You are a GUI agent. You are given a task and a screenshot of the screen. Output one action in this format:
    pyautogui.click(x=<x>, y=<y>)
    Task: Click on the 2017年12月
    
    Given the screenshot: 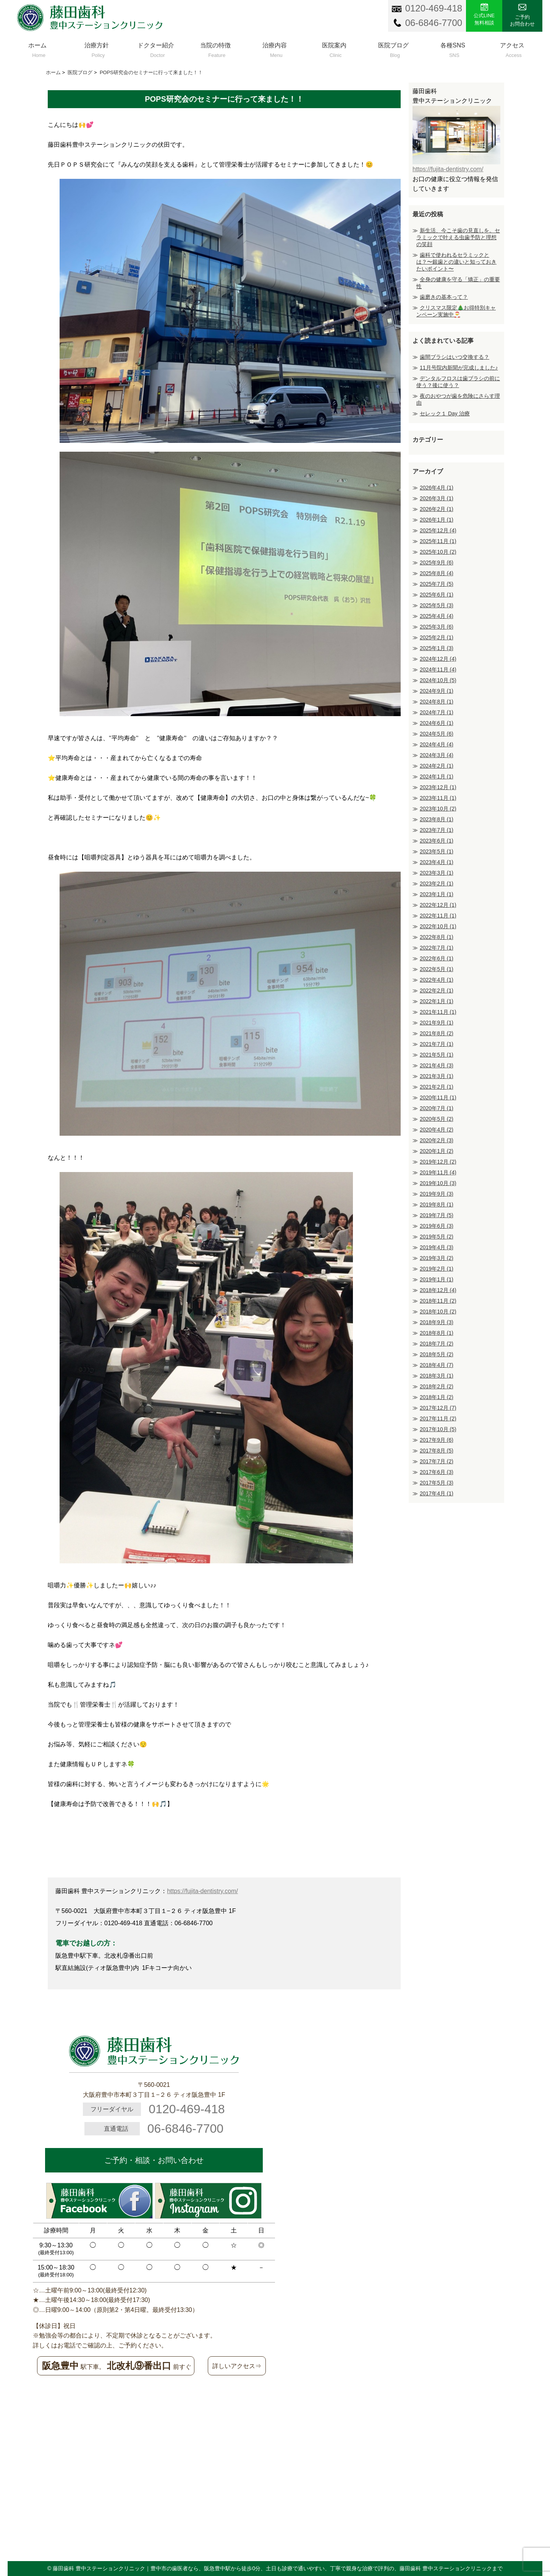 What is the action you would take?
    pyautogui.click(x=438, y=1408)
    